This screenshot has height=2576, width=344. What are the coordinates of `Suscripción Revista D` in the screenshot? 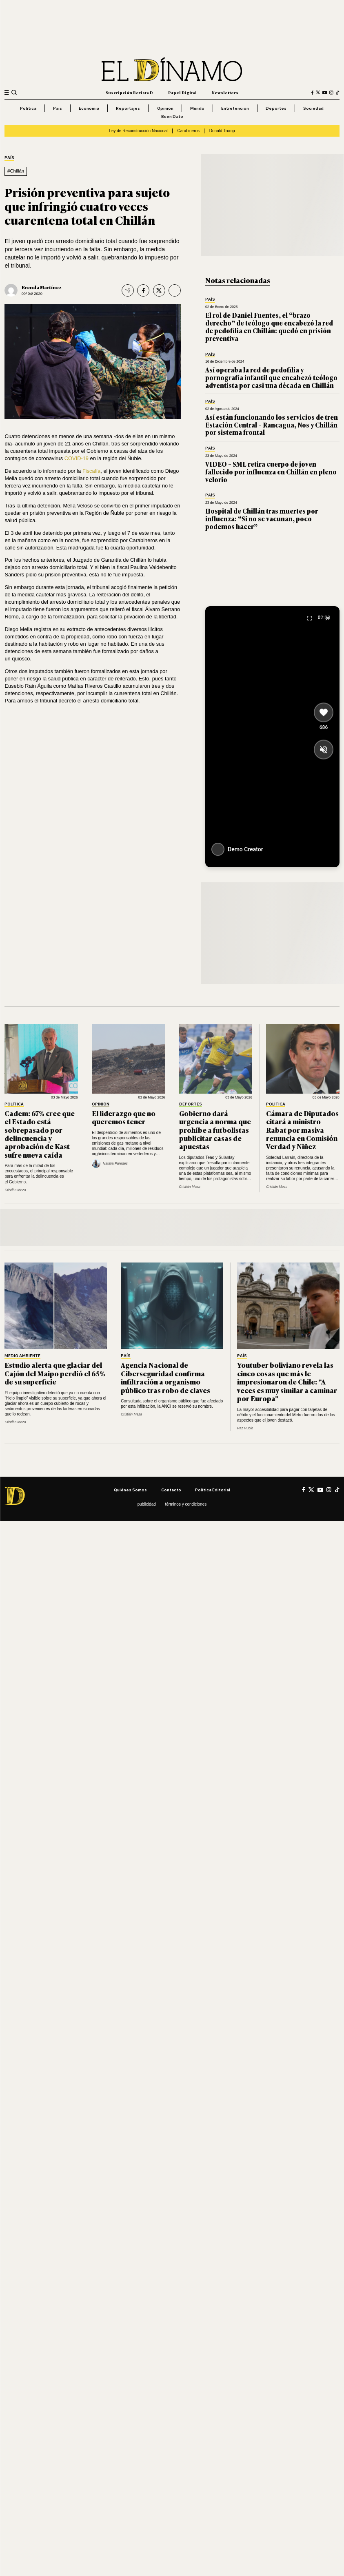 It's located at (129, 92).